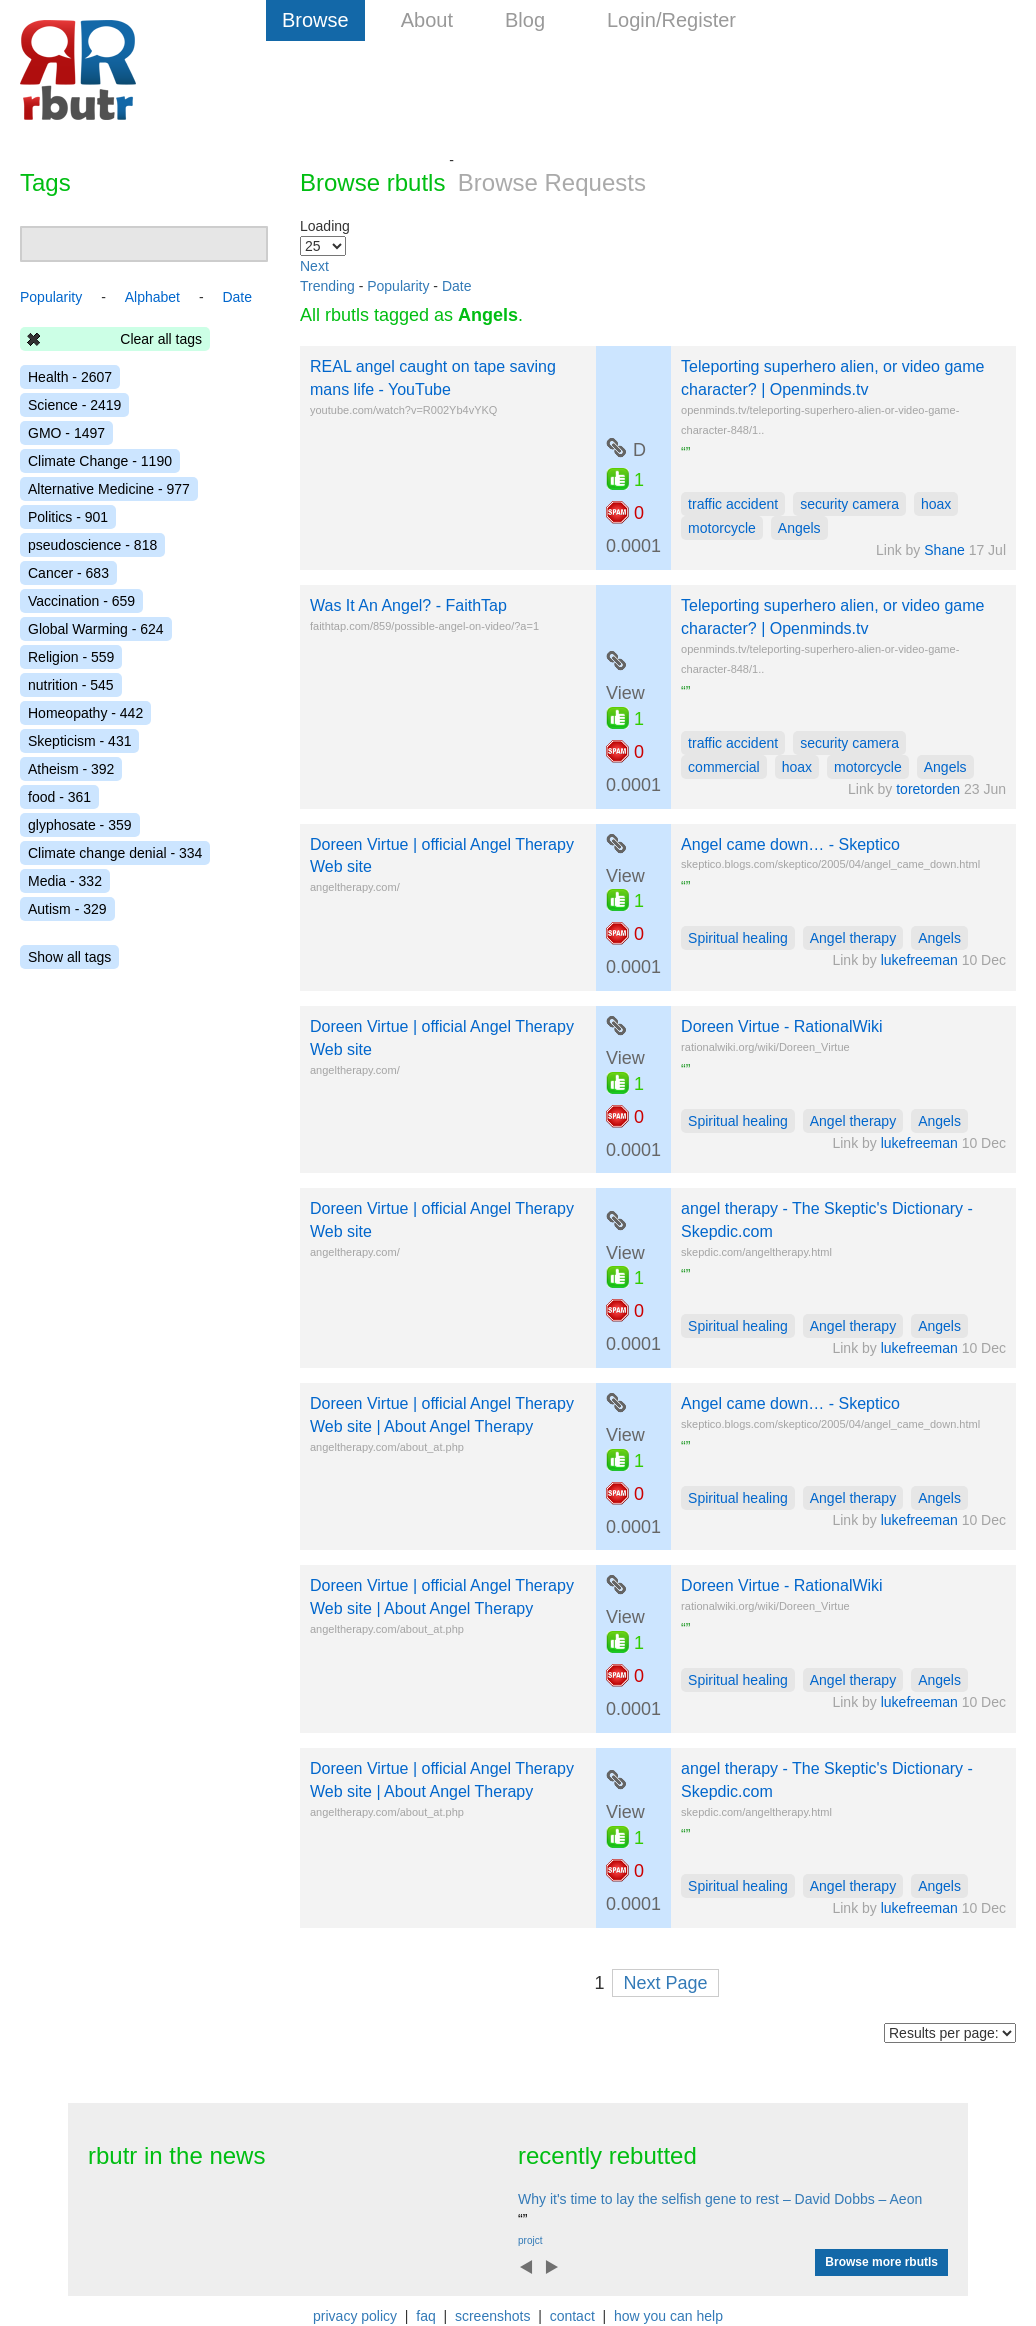 The width and height of the screenshot is (1036, 2326). I want to click on GMO - 1497, so click(66, 433).